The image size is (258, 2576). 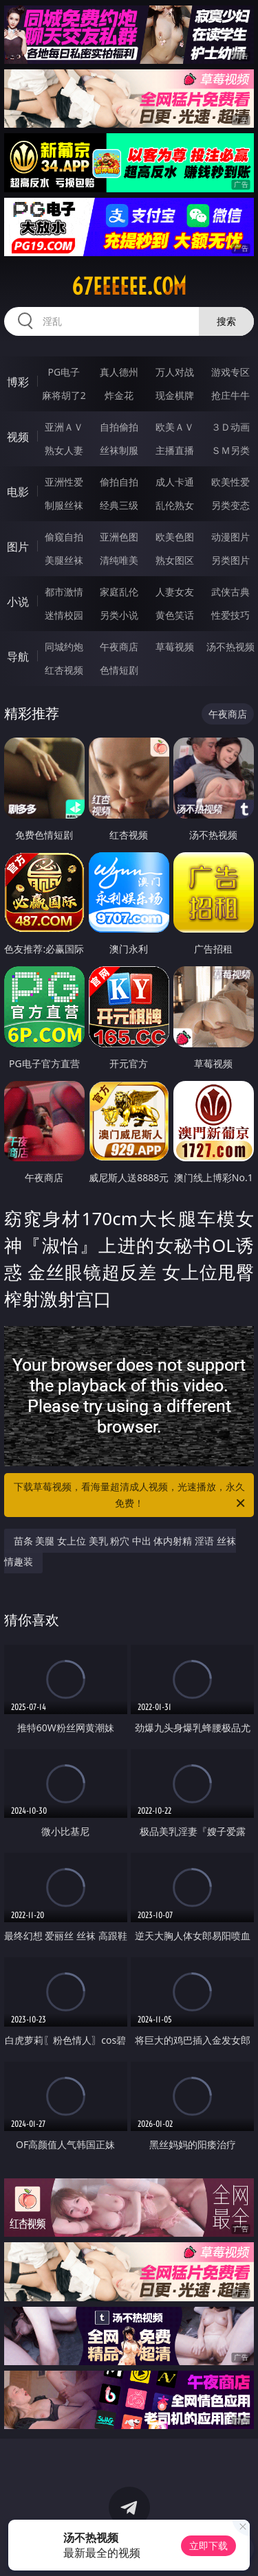 What do you see at coordinates (174, 505) in the screenshot?
I see `乱伦熟女` at bounding box center [174, 505].